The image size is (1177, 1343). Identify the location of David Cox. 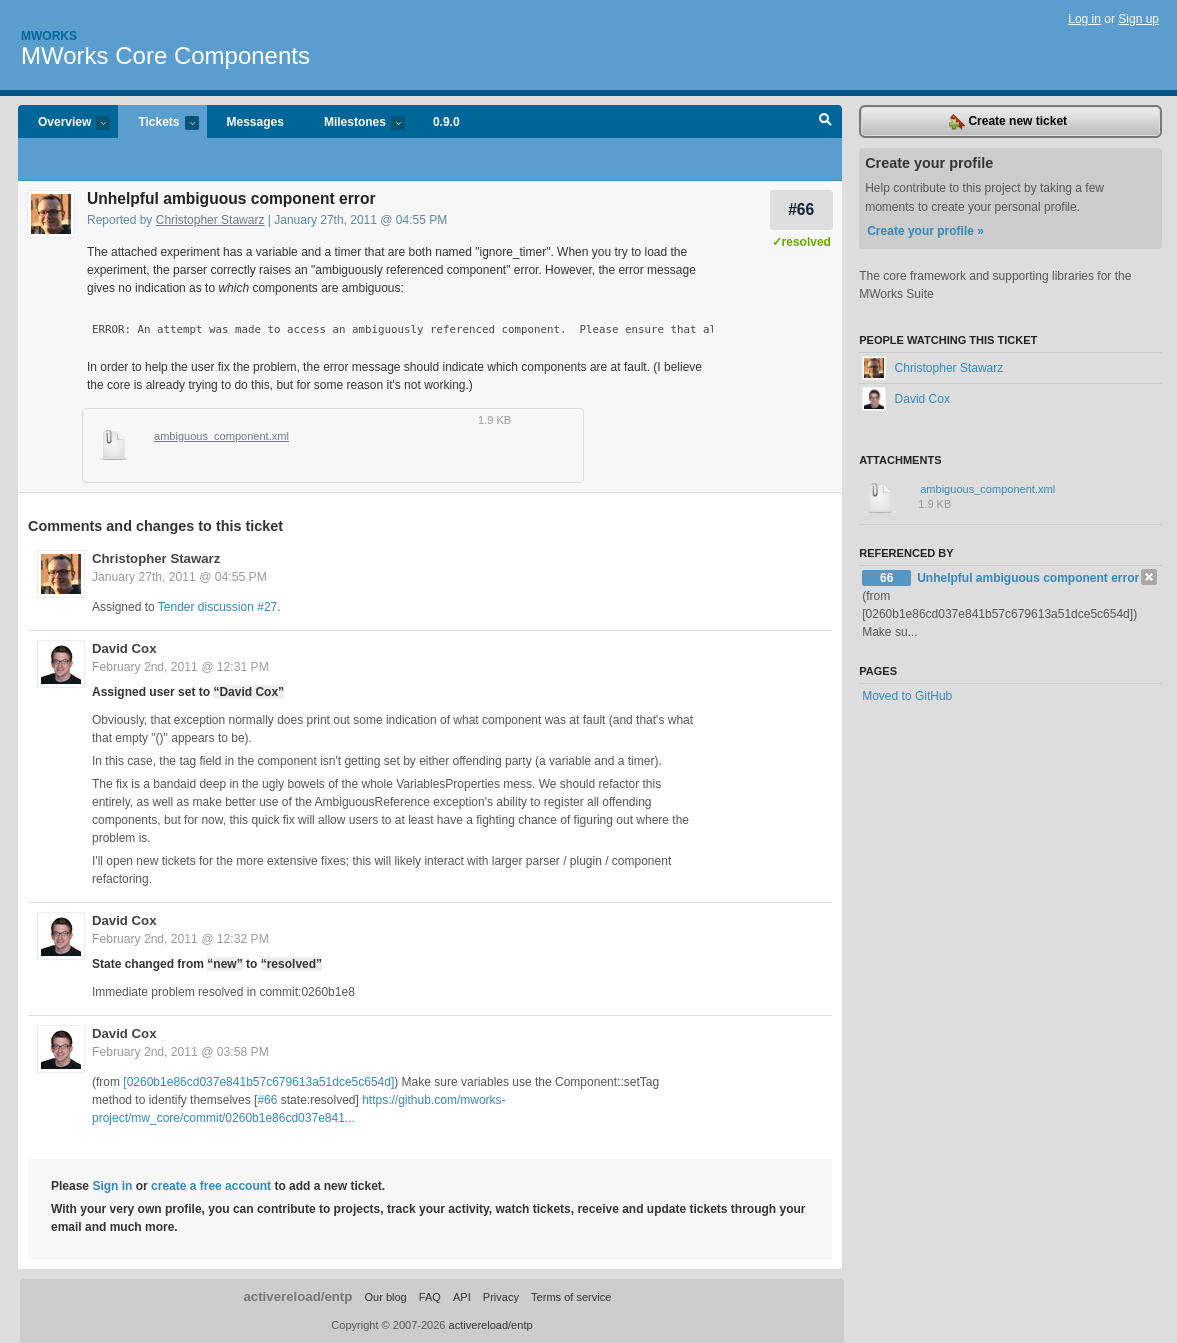
(124, 648).